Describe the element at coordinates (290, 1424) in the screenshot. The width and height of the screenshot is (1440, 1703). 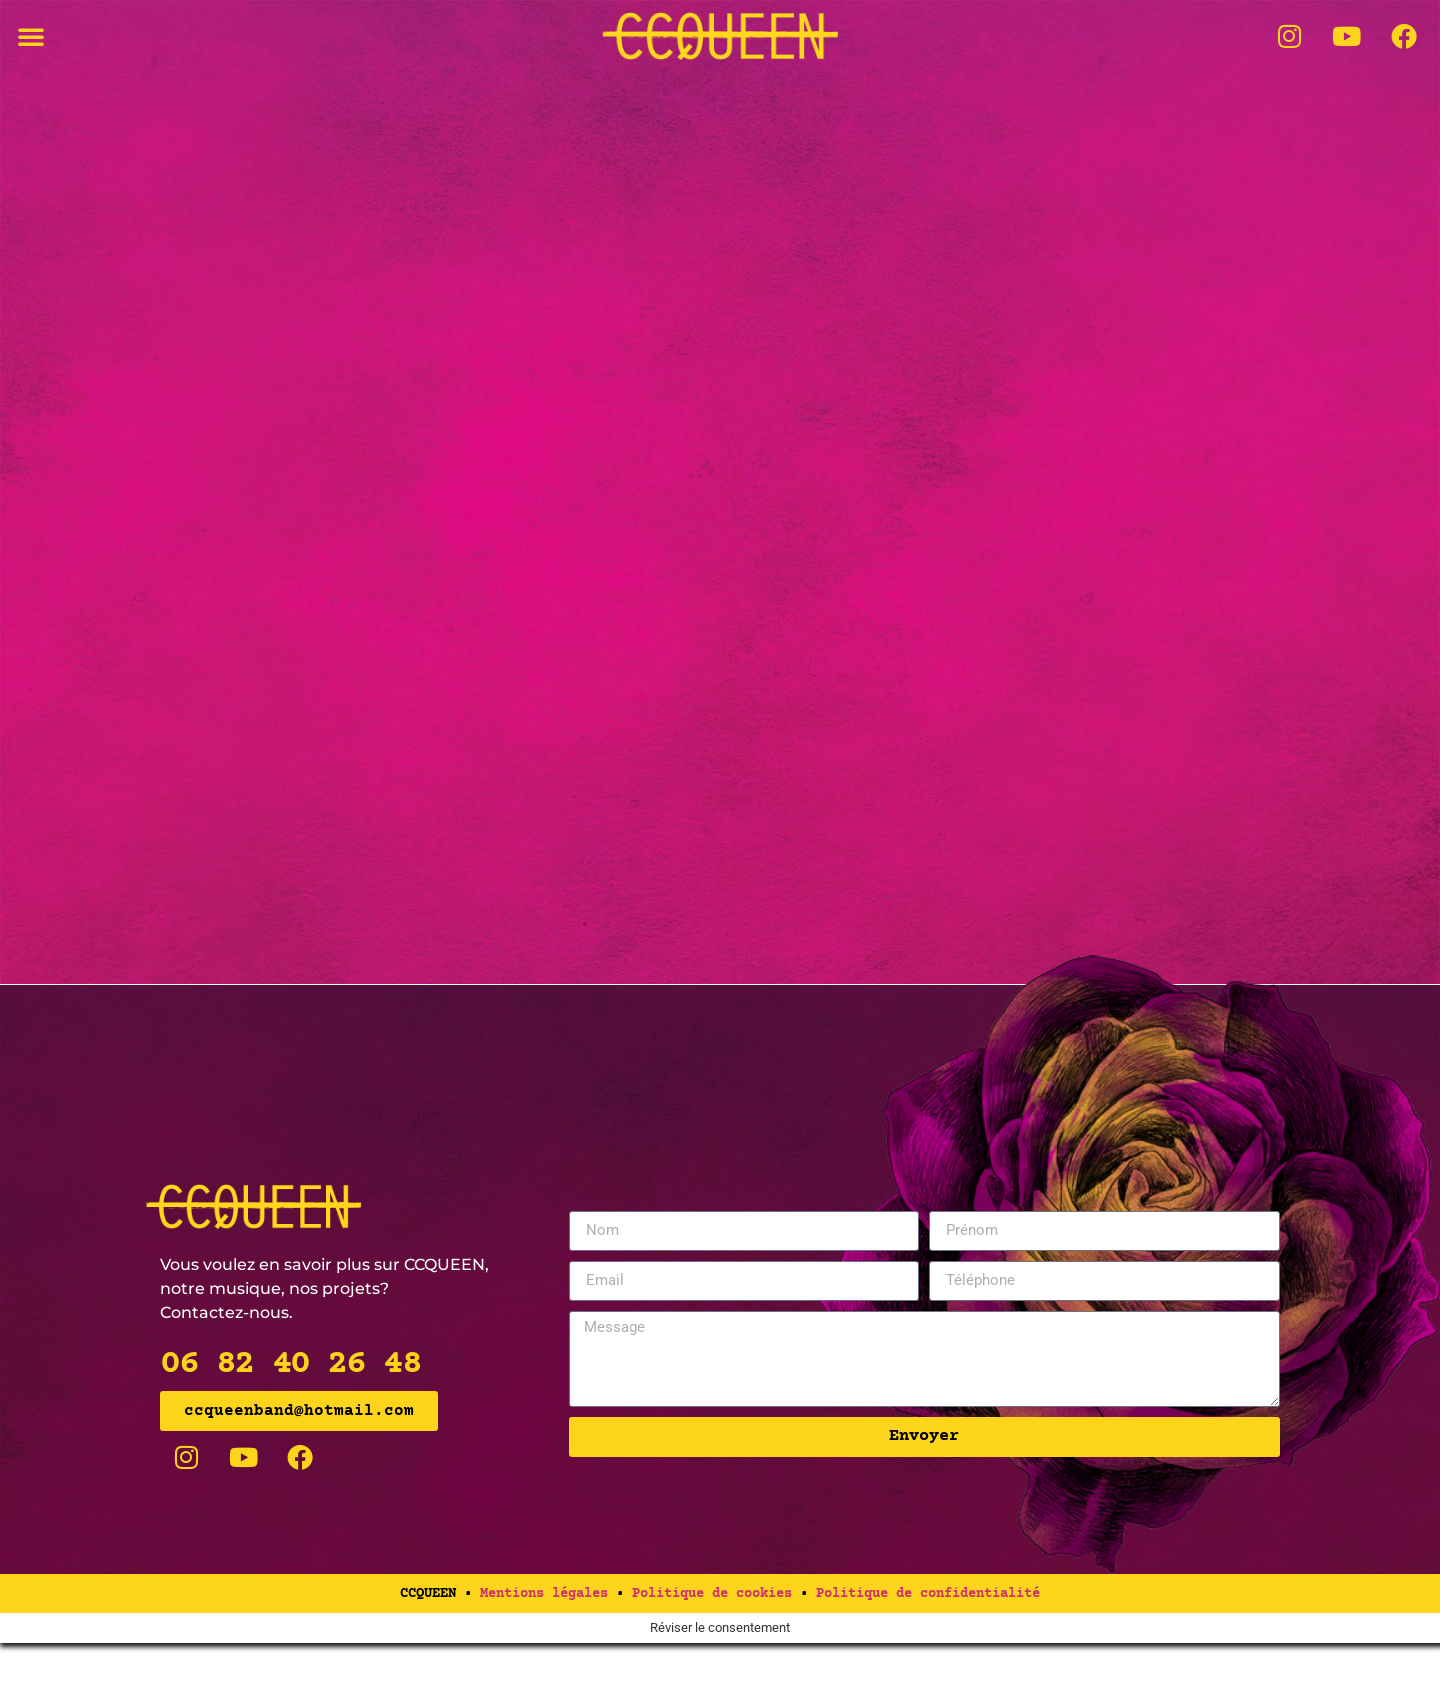
I see `06 82 40 26 48` at that location.